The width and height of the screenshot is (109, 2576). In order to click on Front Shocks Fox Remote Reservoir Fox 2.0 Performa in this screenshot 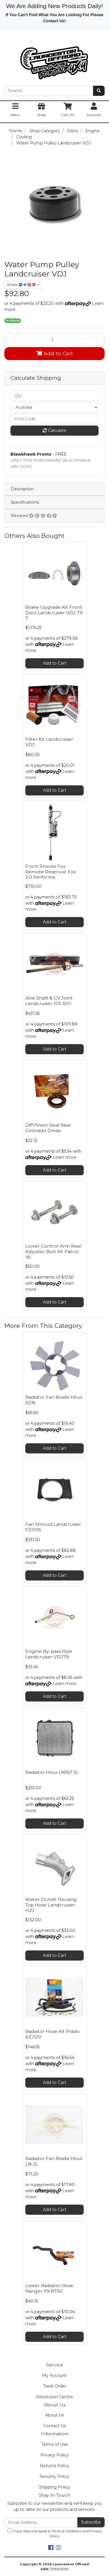, I will do `click(50, 871)`.